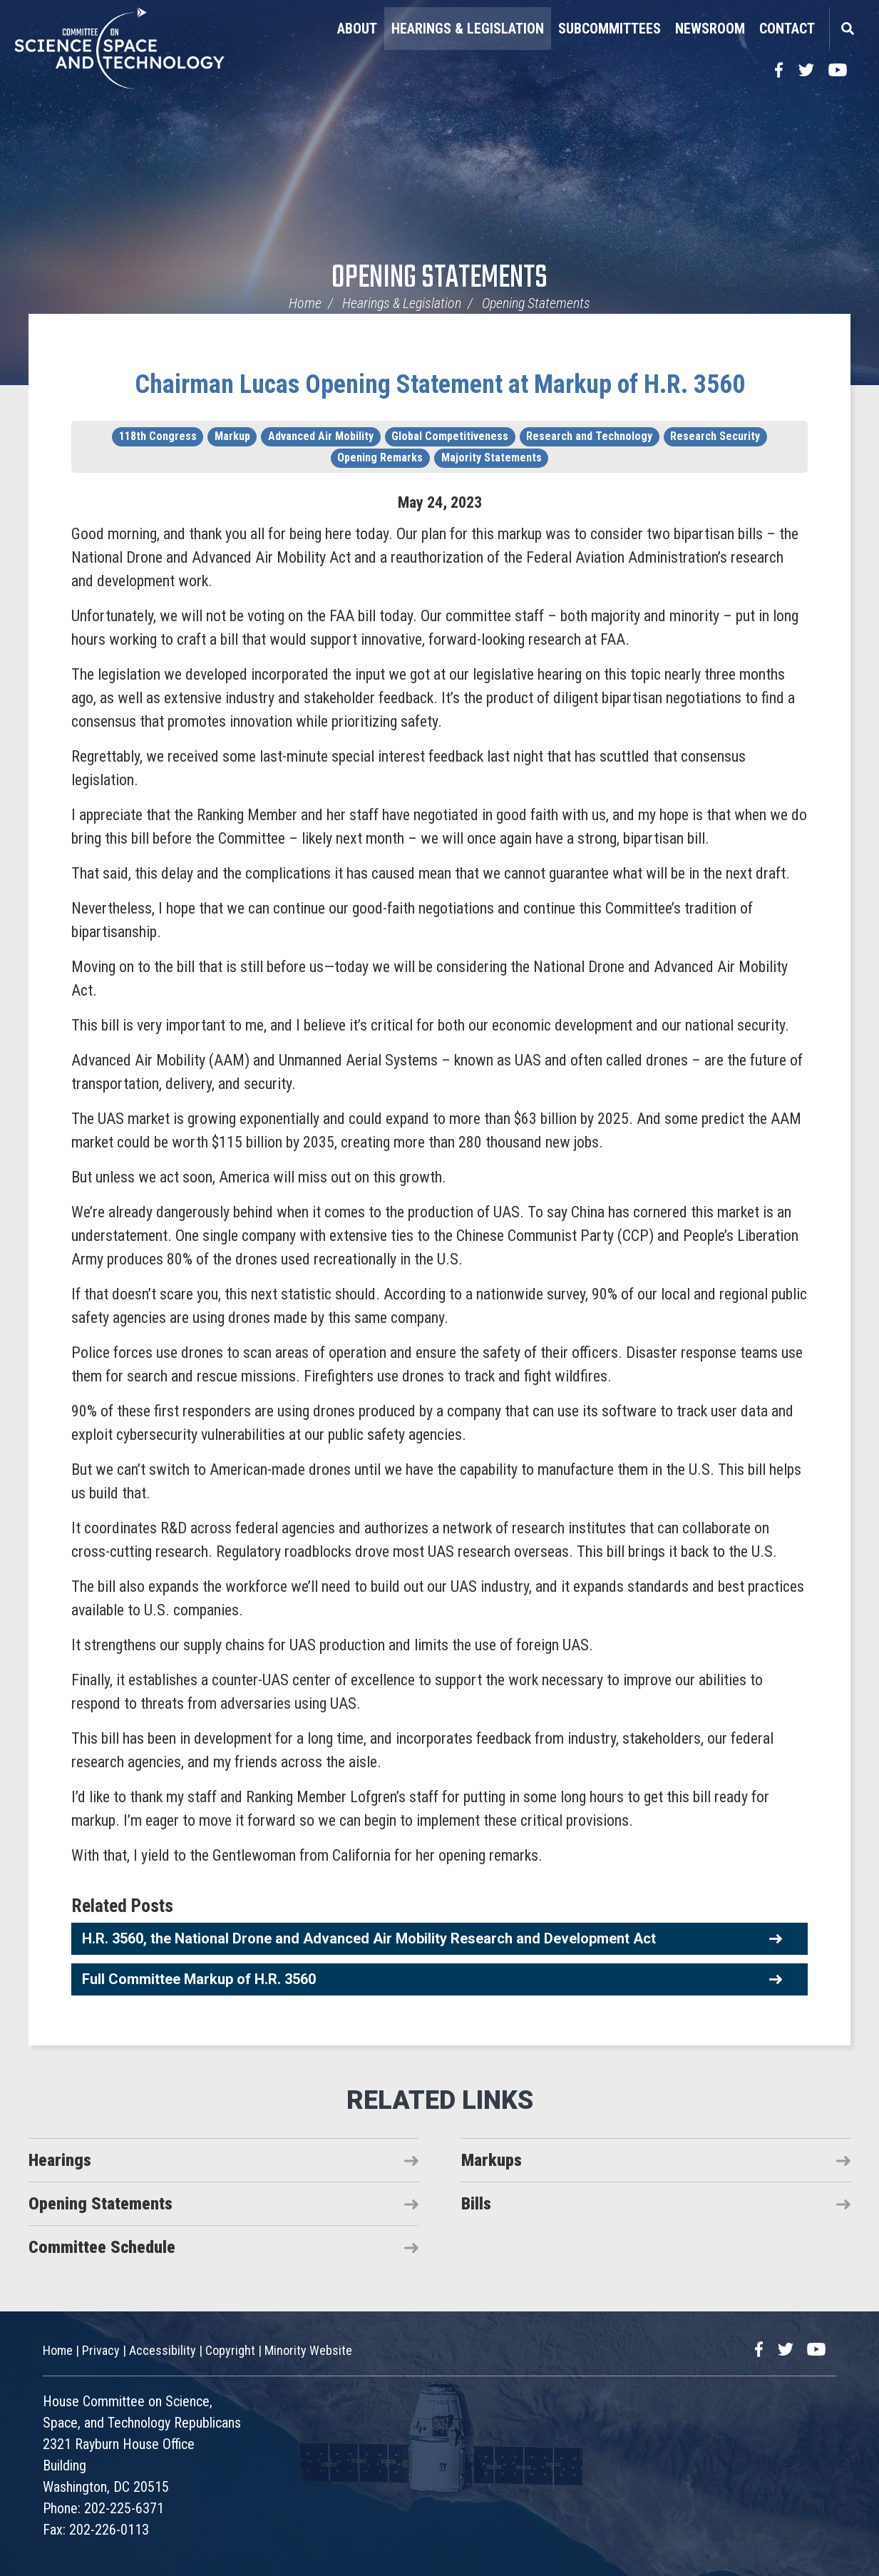 The image size is (879, 2576). I want to click on Privacy, so click(101, 2350).